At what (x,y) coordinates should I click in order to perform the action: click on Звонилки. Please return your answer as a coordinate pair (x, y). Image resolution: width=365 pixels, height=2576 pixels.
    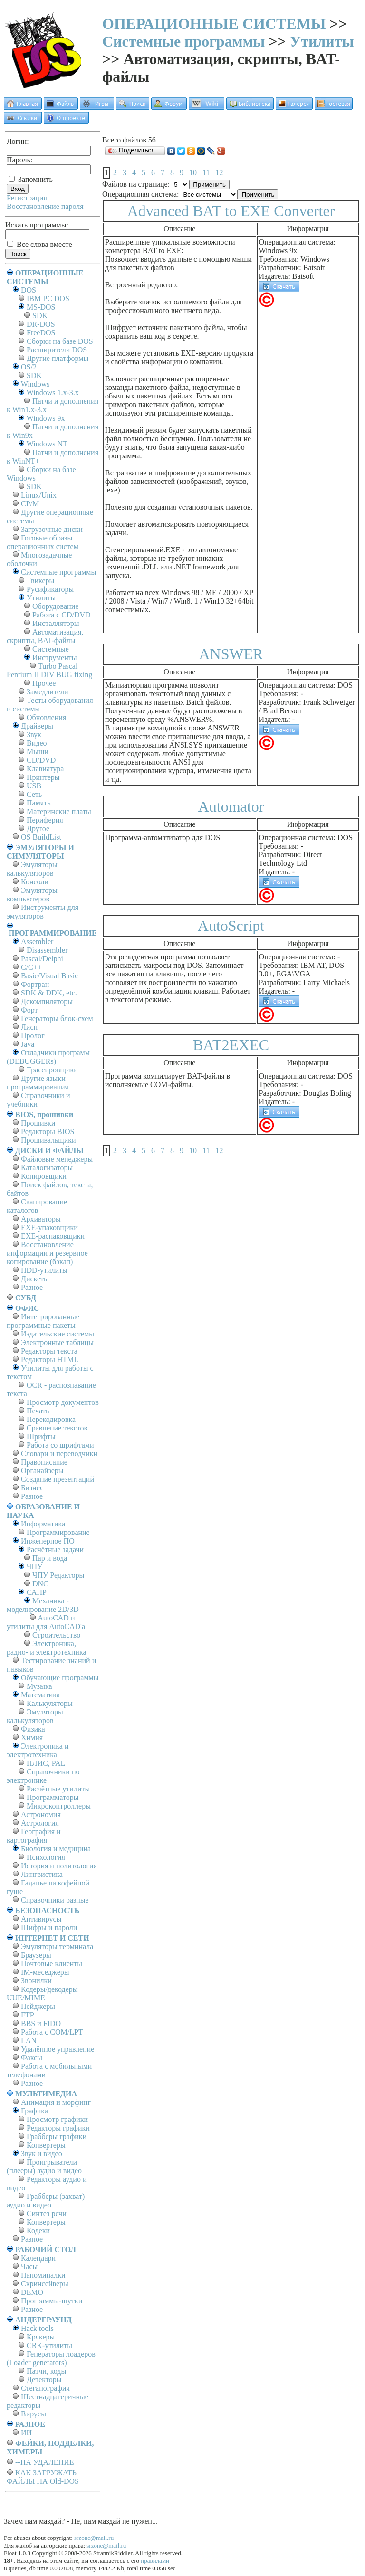
    Looking at the image, I should click on (36, 1981).